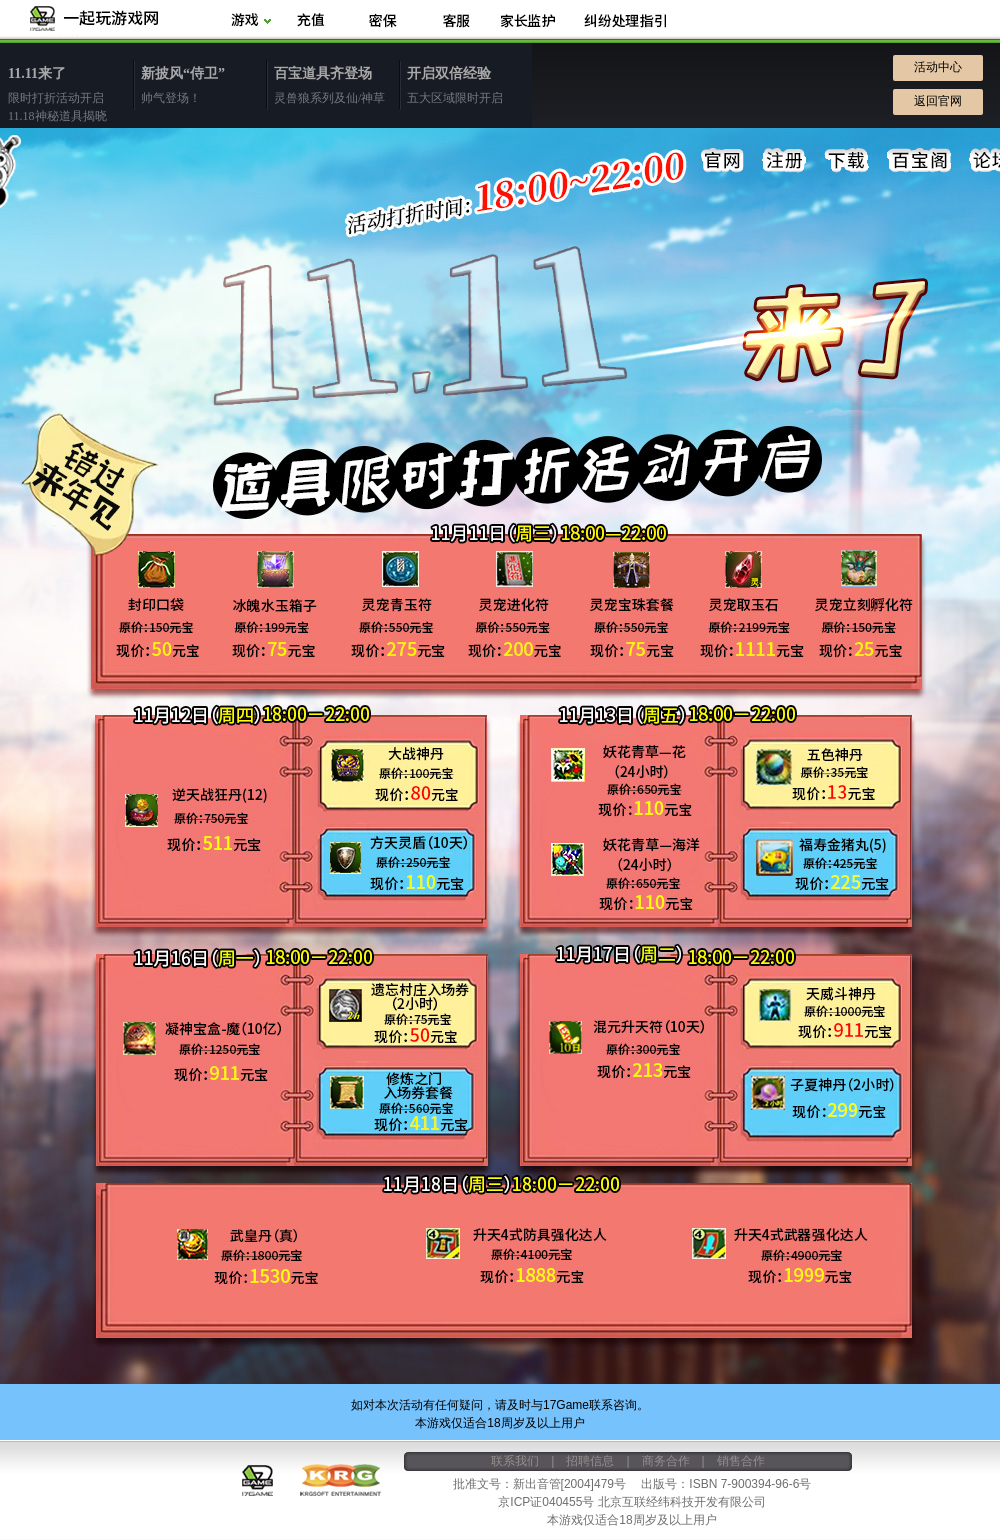 The width and height of the screenshot is (1000, 1540). I want to click on 官网, so click(723, 161).